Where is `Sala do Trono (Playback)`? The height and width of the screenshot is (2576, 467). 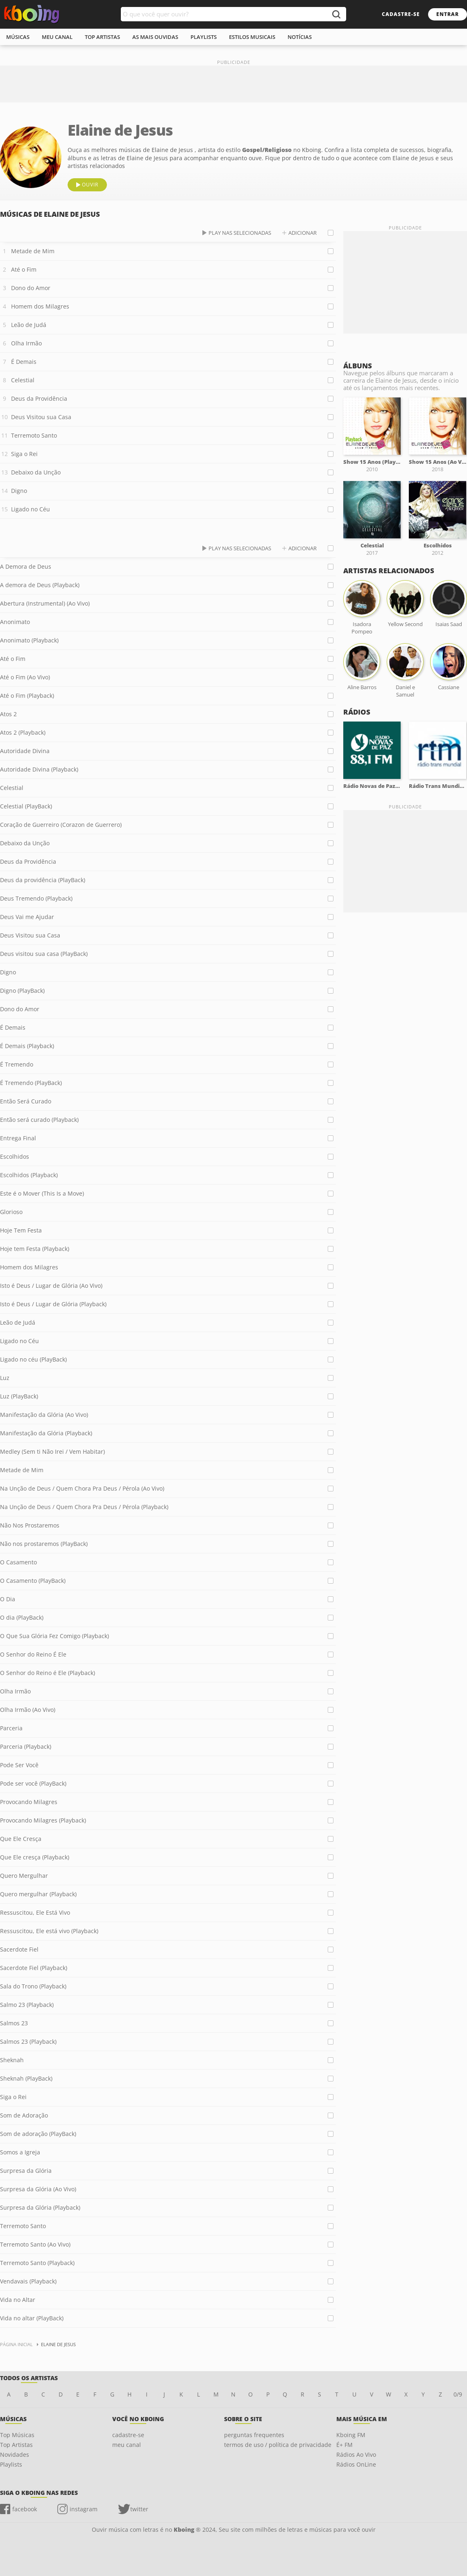 Sala do Trono (Playback) is located at coordinates (33, 1986).